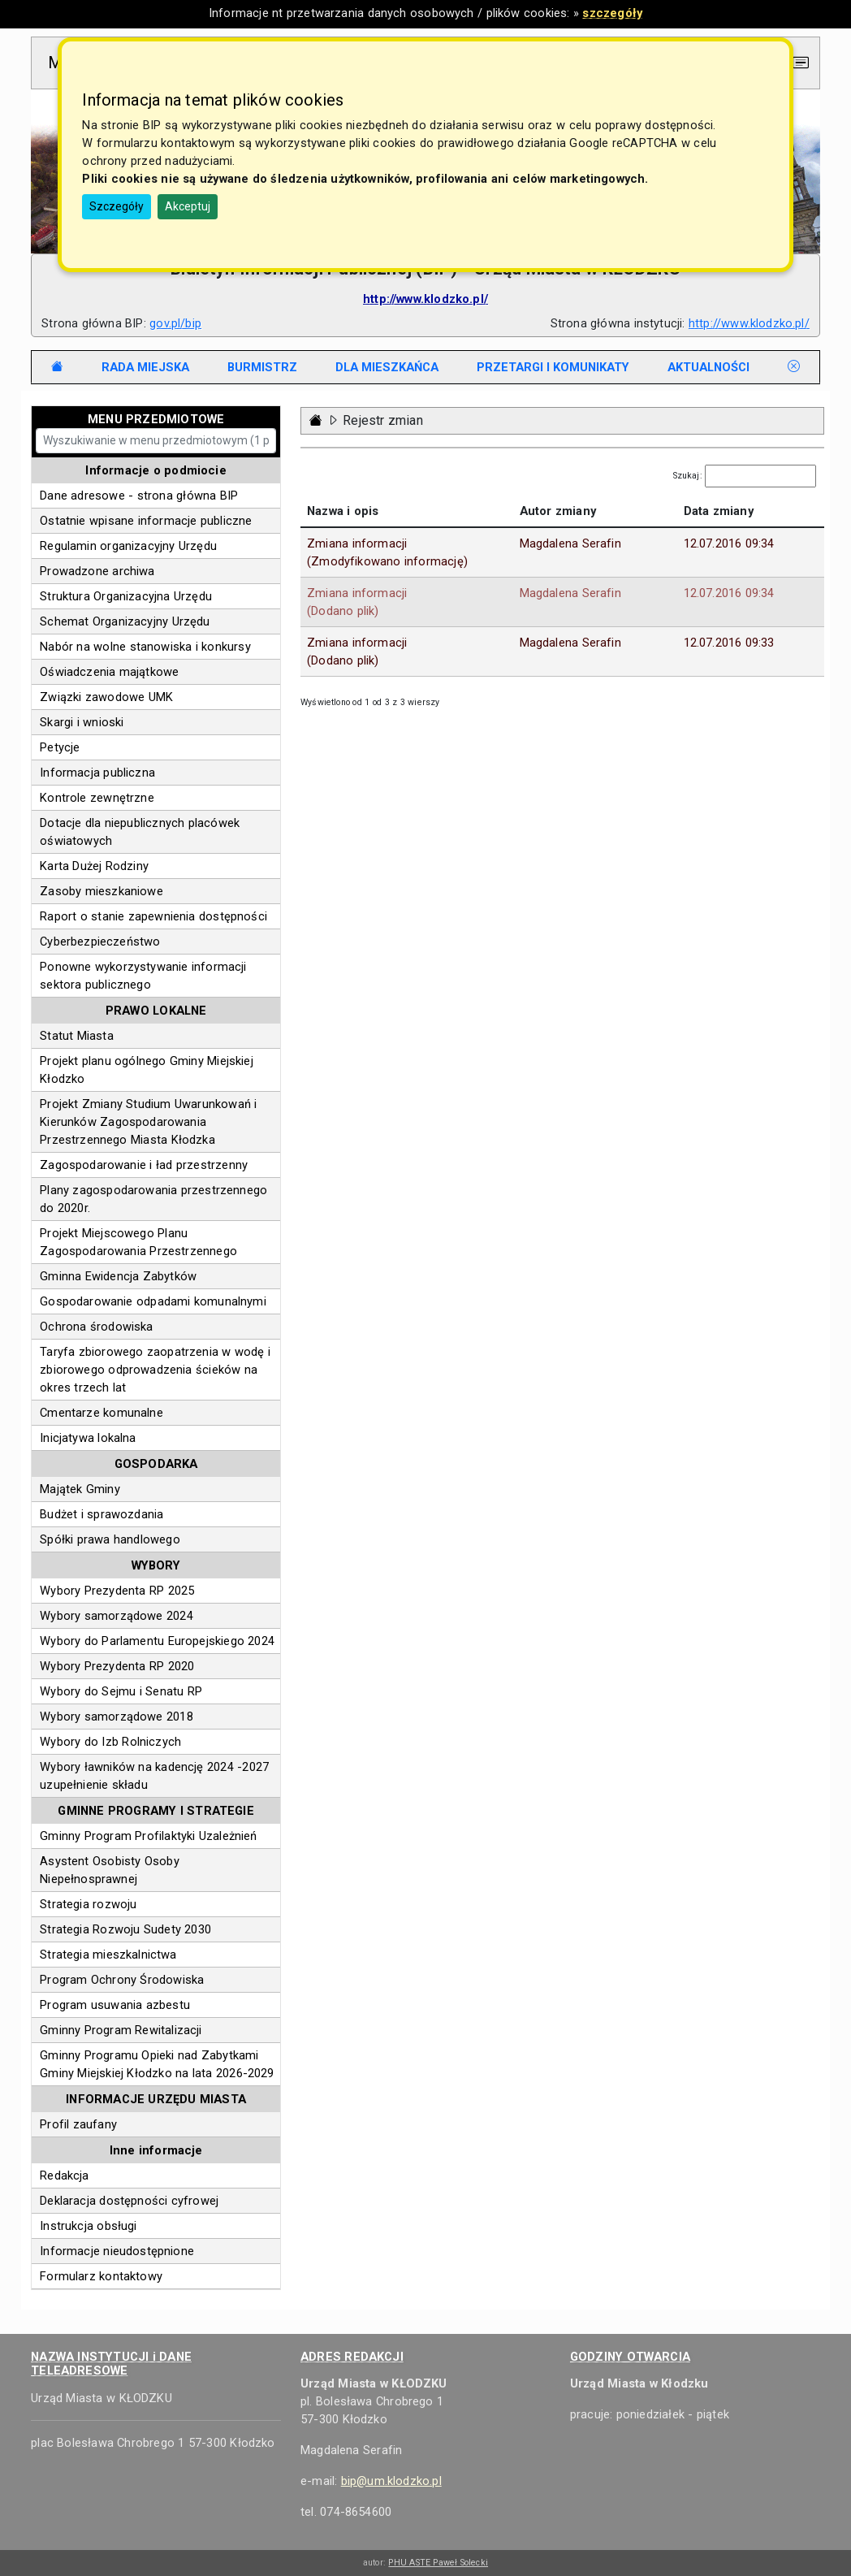  What do you see at coordinates (145, 646) in the screenshot?
I see `Nabór na wolne stanowiska i konkursy` at bounding box center [145, 646].